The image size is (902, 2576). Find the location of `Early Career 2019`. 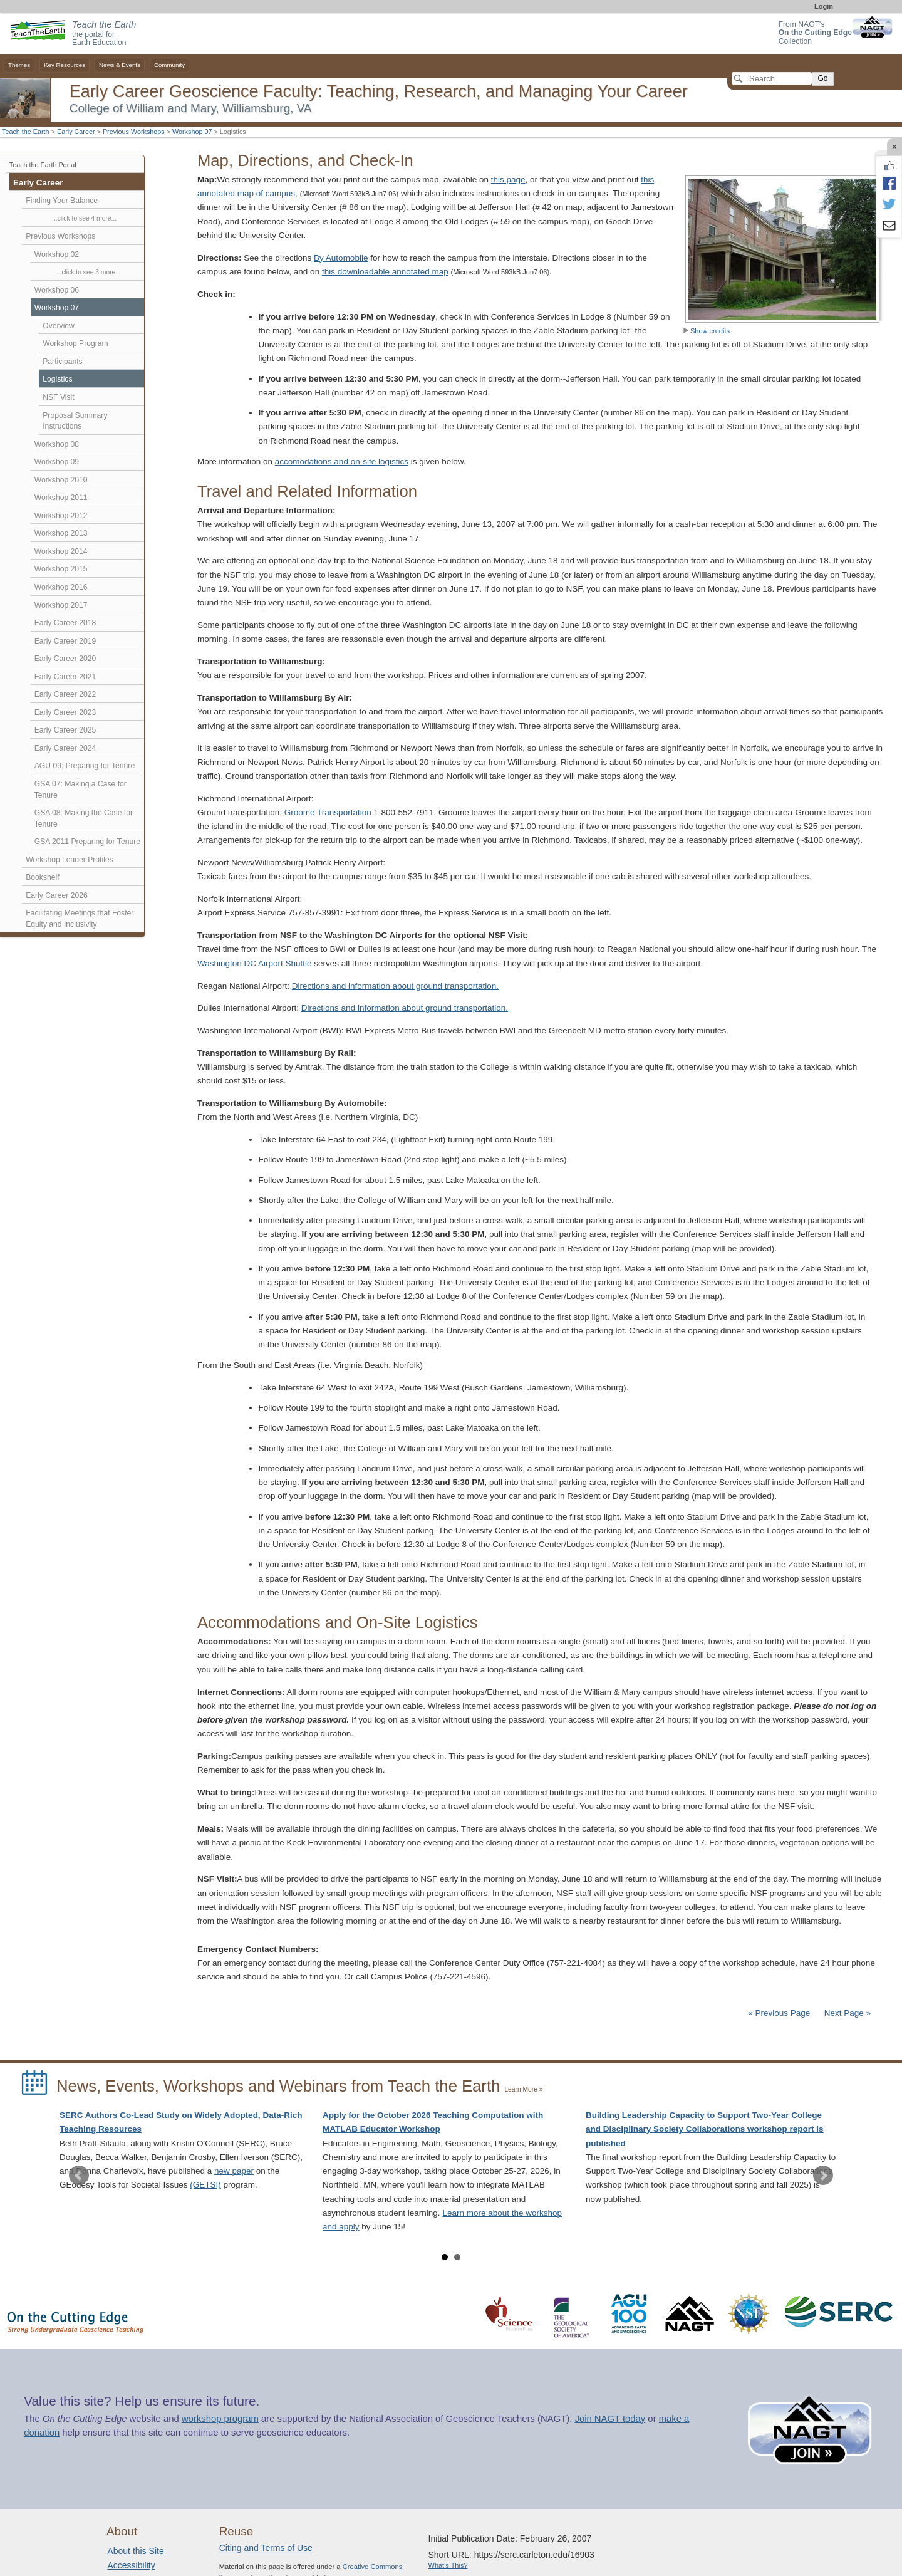

Early Career 2019 is located at coordinates (65, 641).